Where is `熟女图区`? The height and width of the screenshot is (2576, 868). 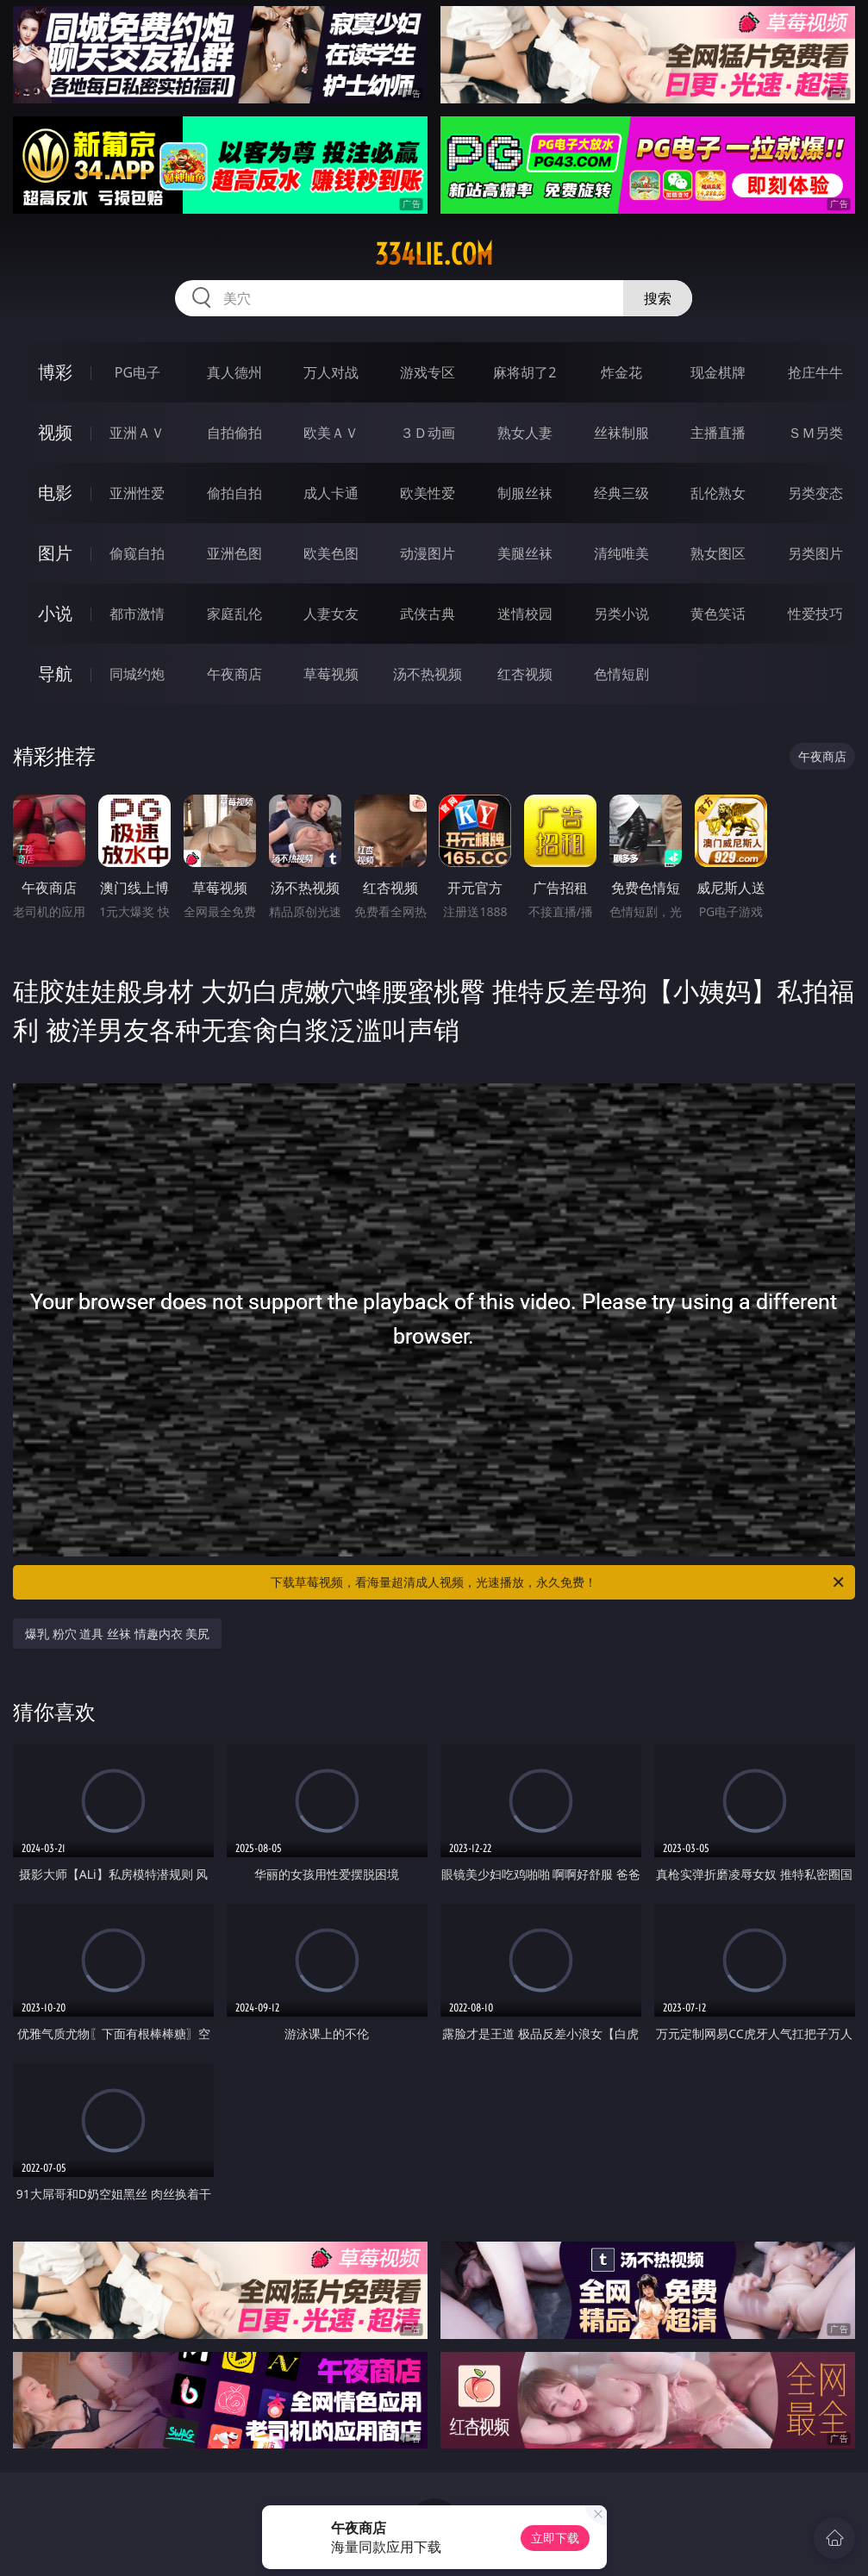
熟女图区 is located at coordinates (718, 553).